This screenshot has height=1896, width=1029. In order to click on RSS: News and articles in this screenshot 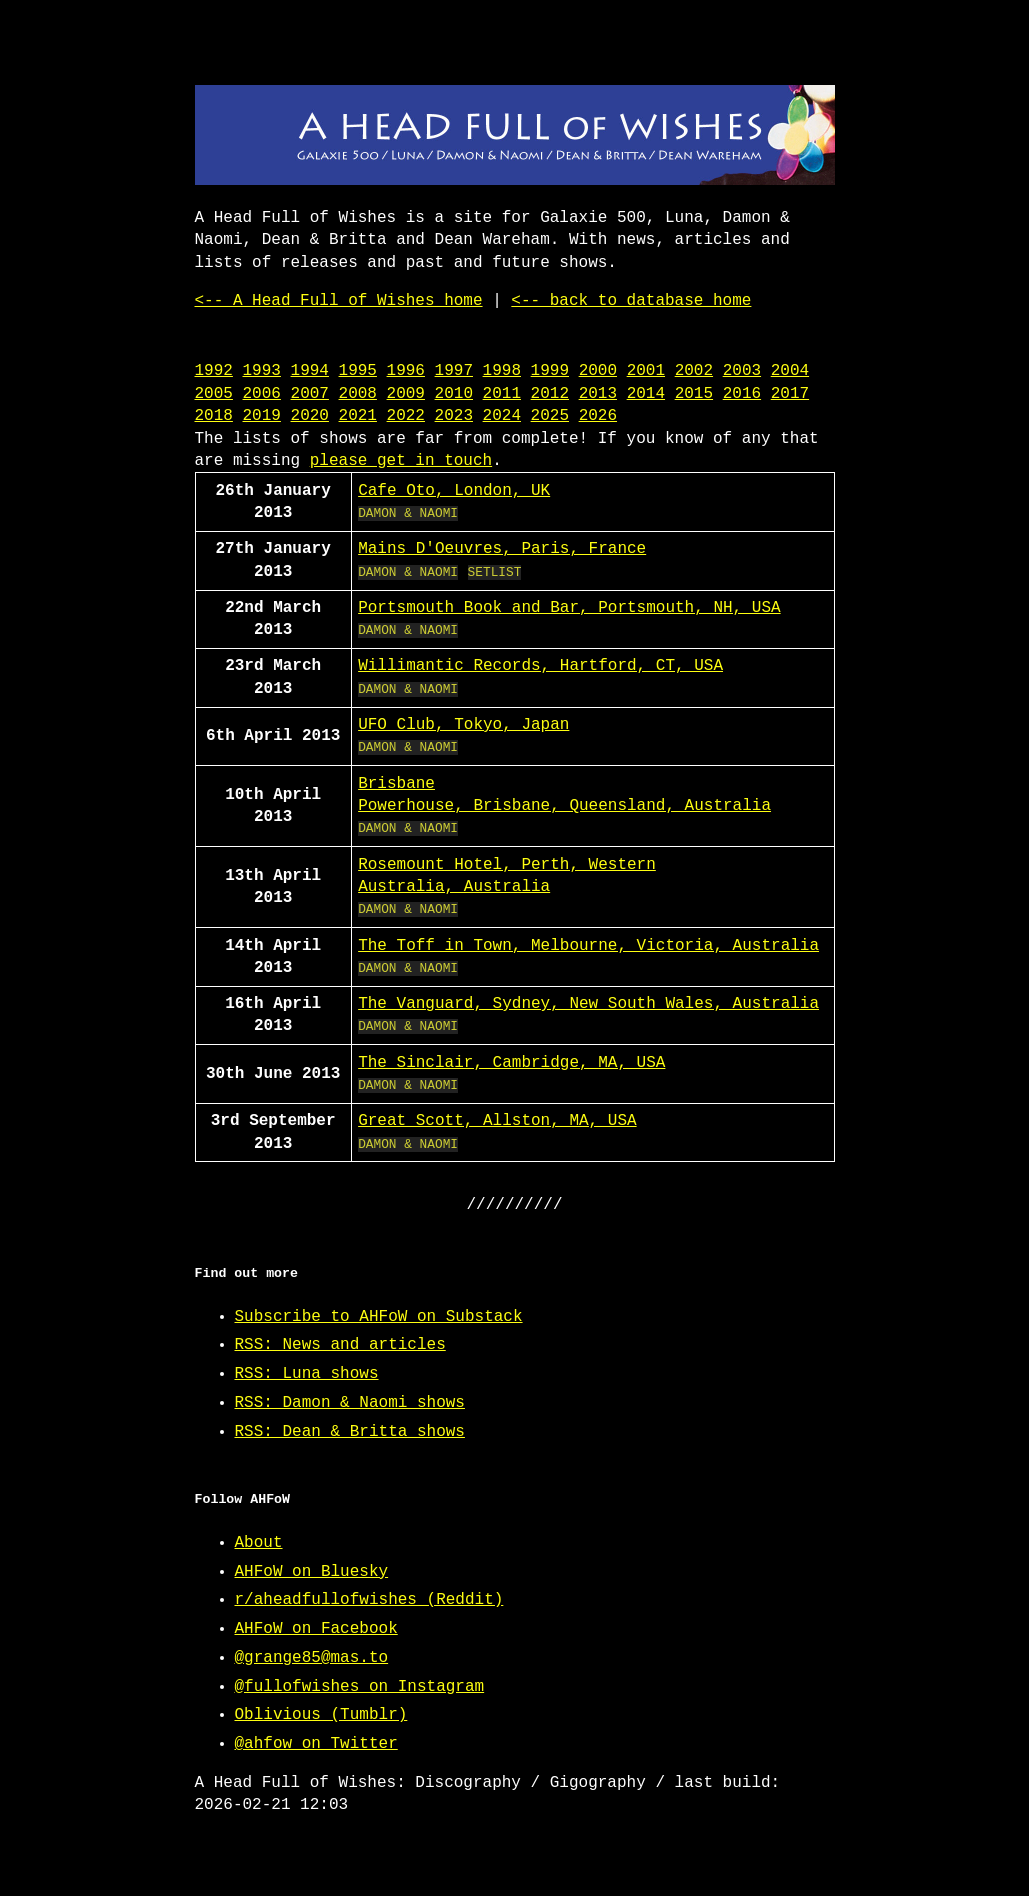, I will do `click(340, 1345)`.